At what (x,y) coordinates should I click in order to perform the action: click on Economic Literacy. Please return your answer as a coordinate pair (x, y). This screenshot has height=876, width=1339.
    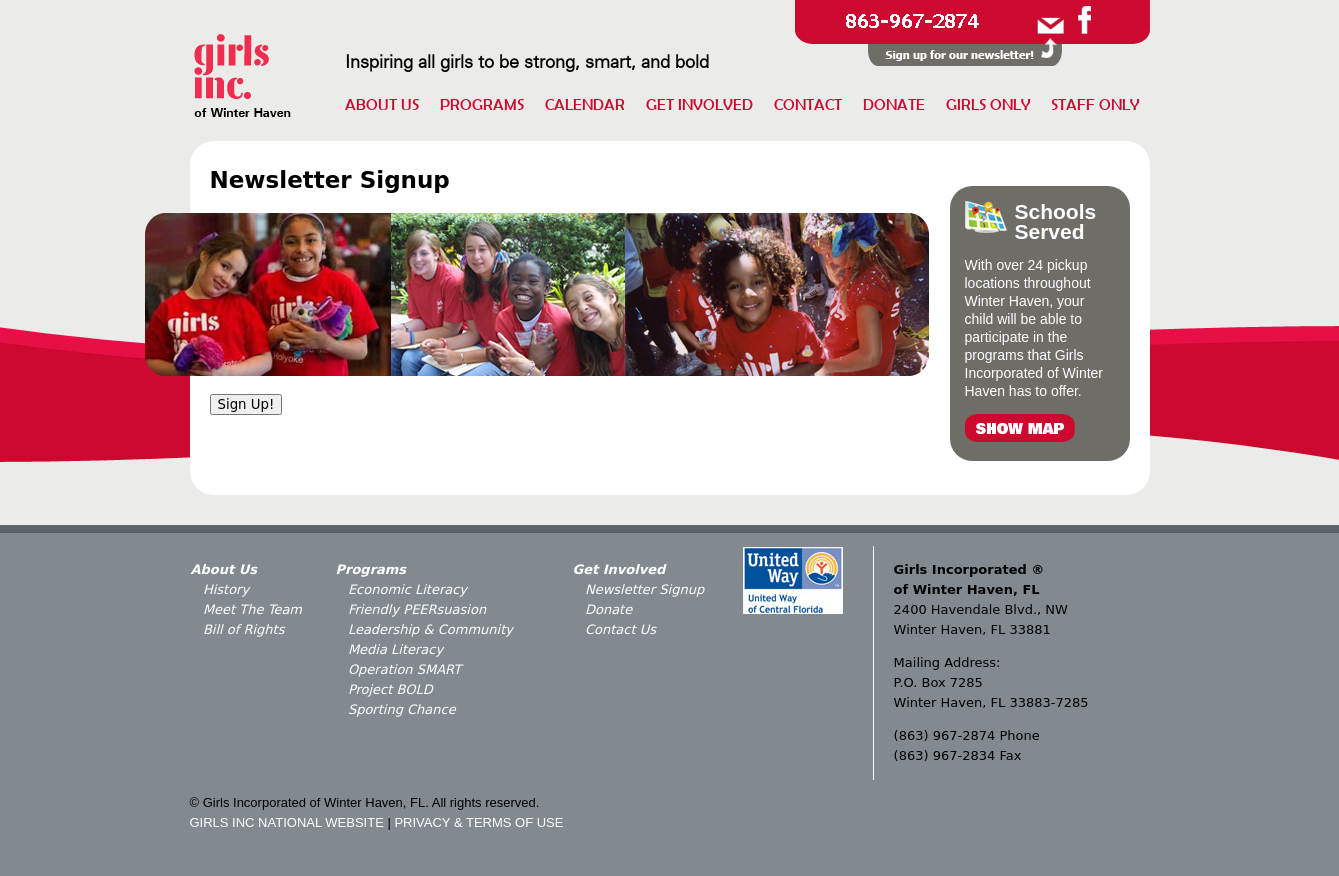
    Looking at the image, I should click on (407, 589).